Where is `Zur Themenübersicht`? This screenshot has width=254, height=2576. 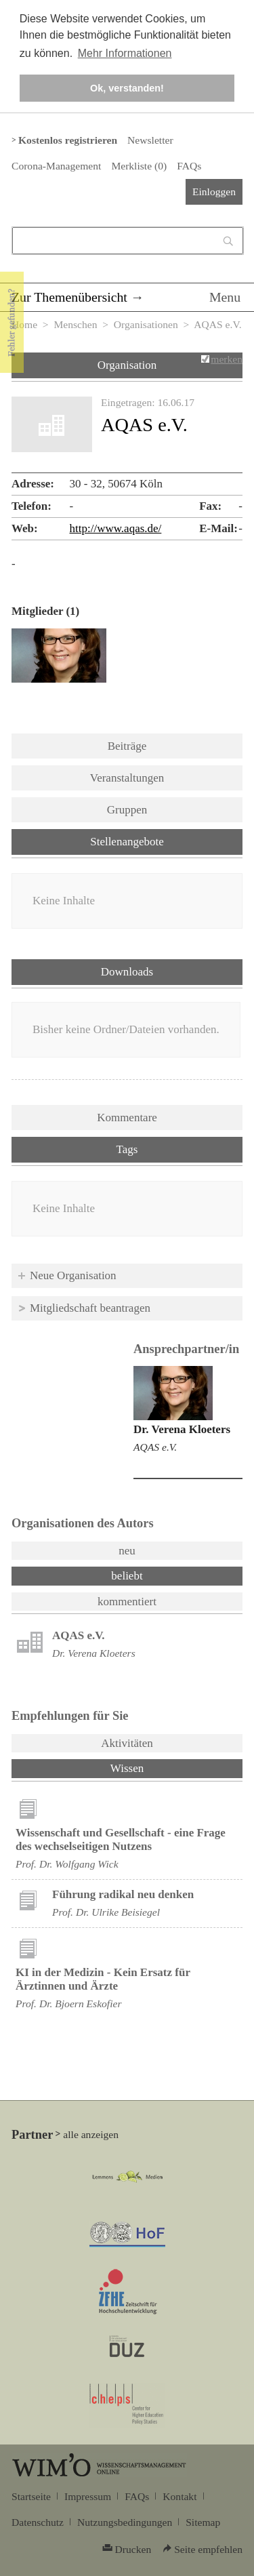 Zur Themenübersicht is located at coordinates (69, 296).